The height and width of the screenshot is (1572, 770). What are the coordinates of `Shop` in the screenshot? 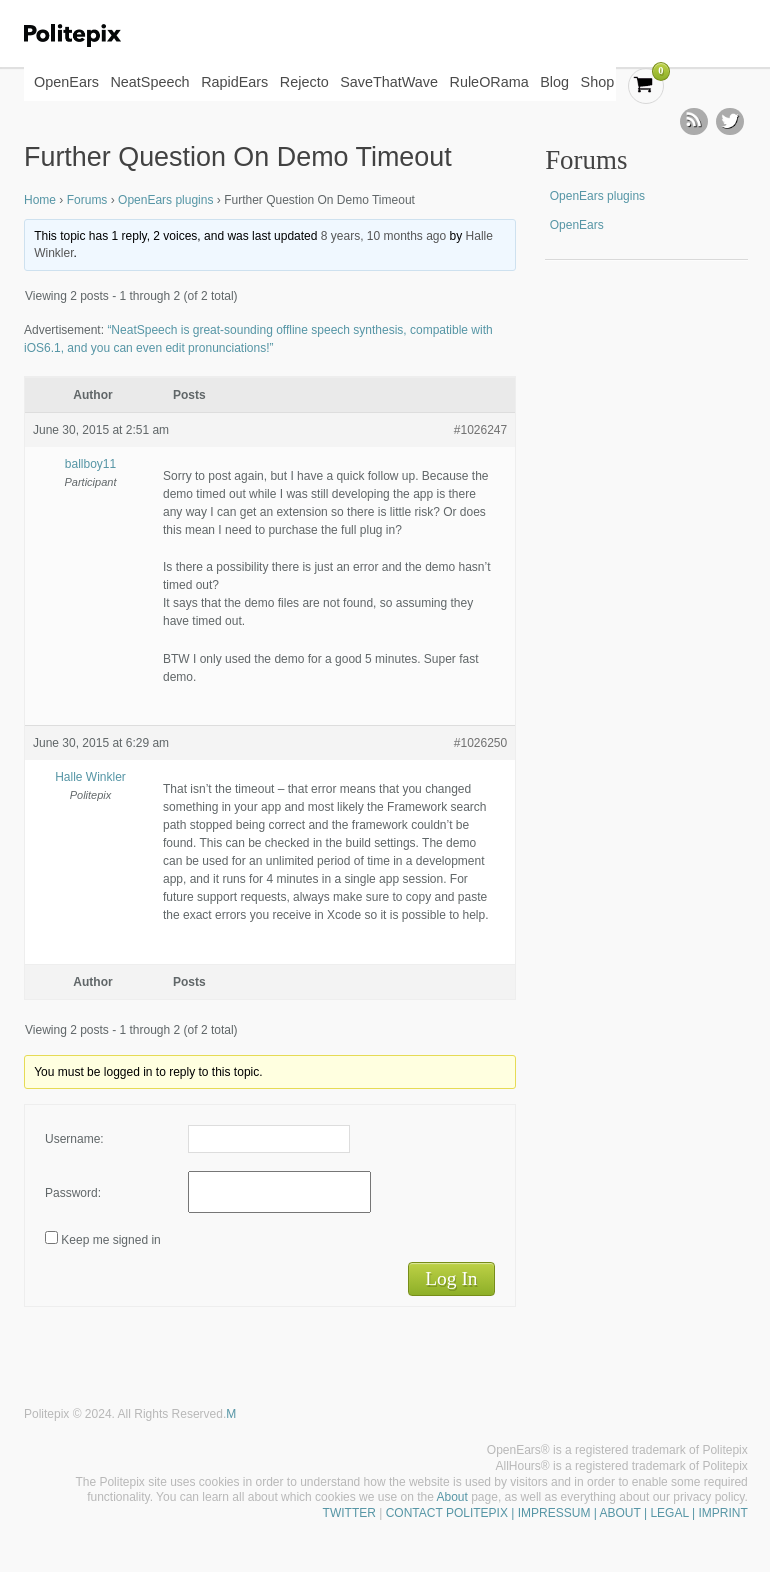 It's located at (598, 82).